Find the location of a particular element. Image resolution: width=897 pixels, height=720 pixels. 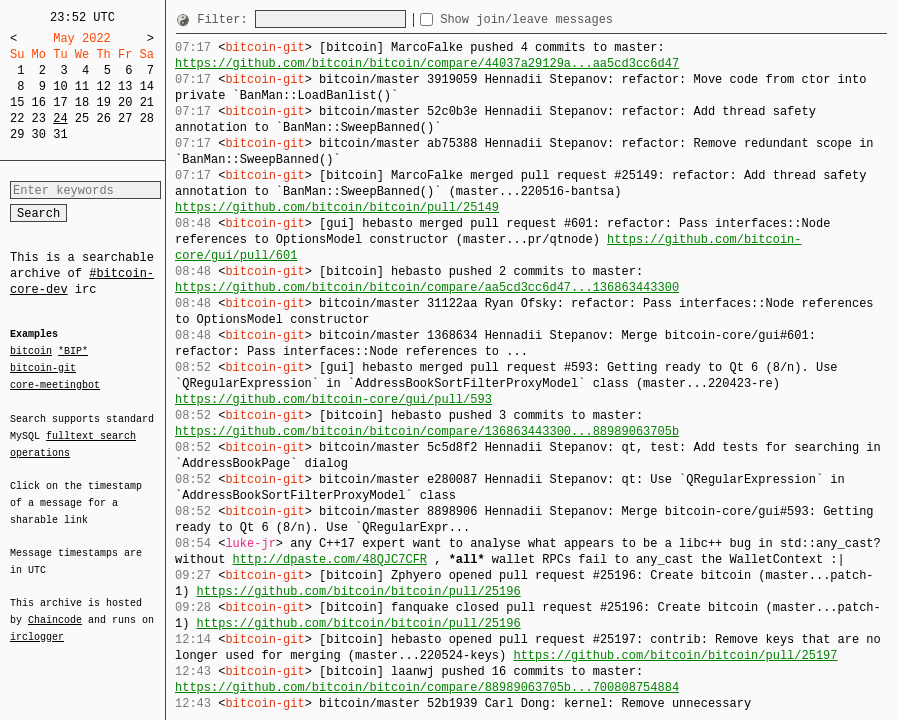

16 is located at coordinates (39, 102).